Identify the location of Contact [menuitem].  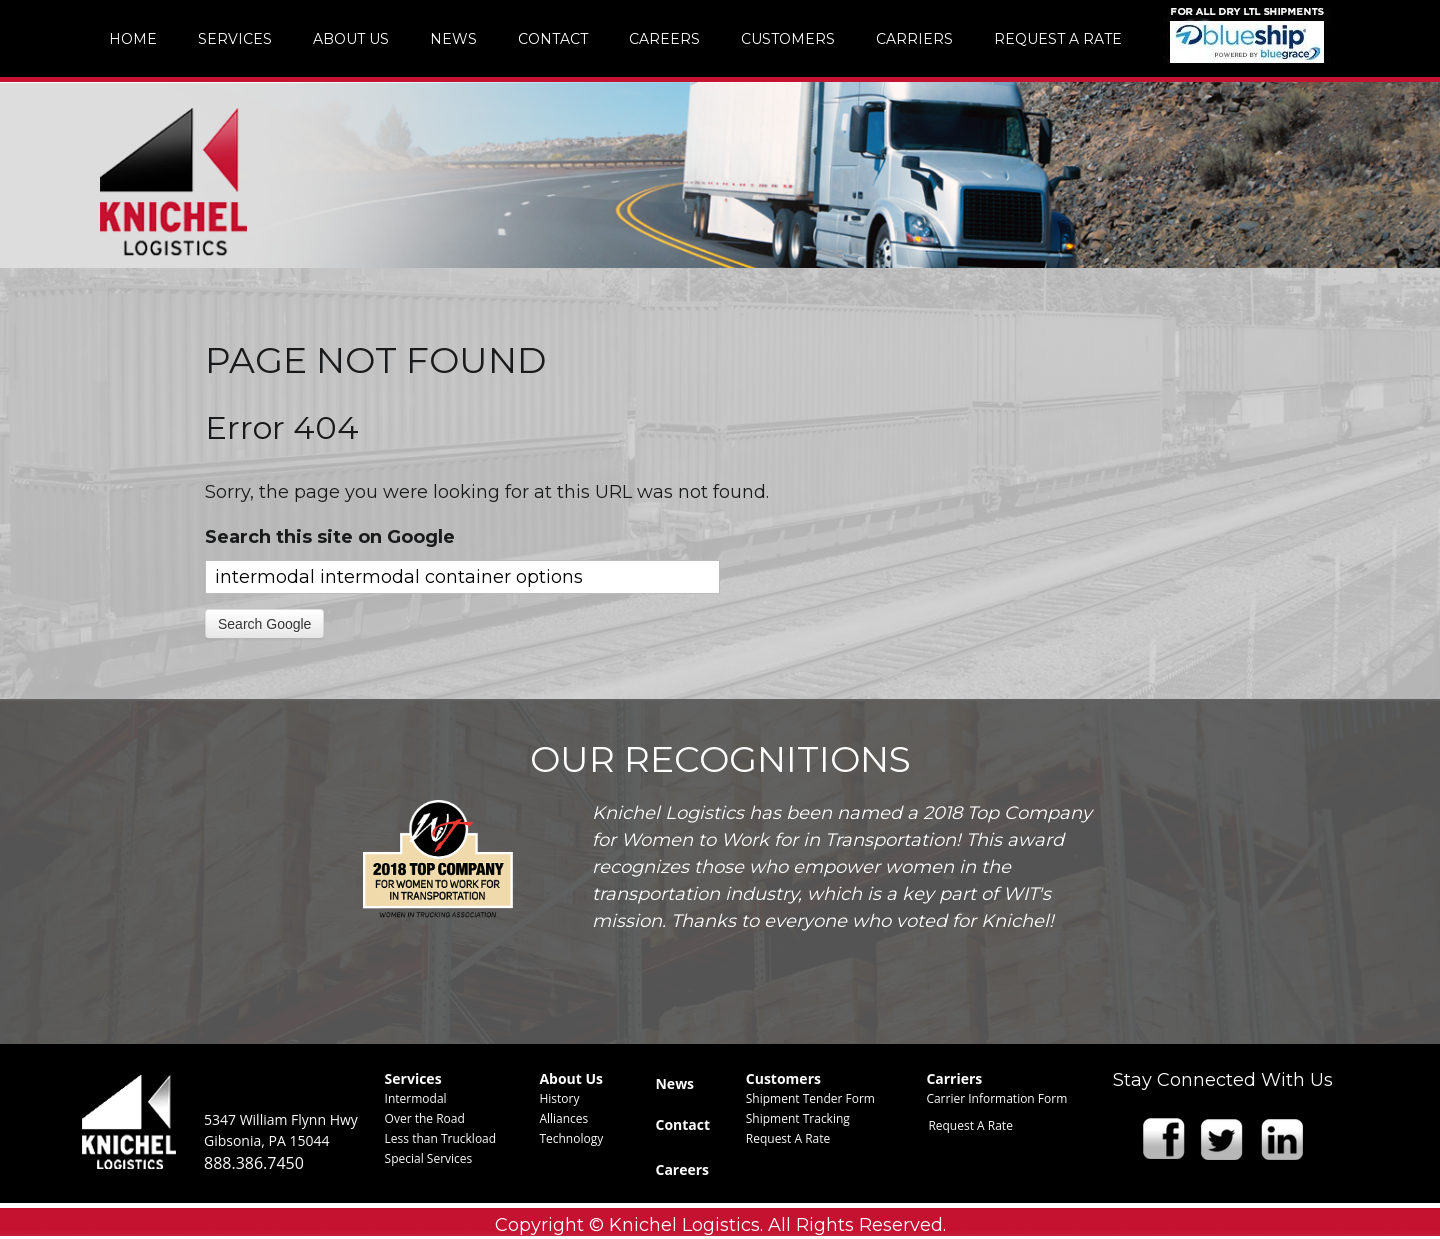
(553, 39).